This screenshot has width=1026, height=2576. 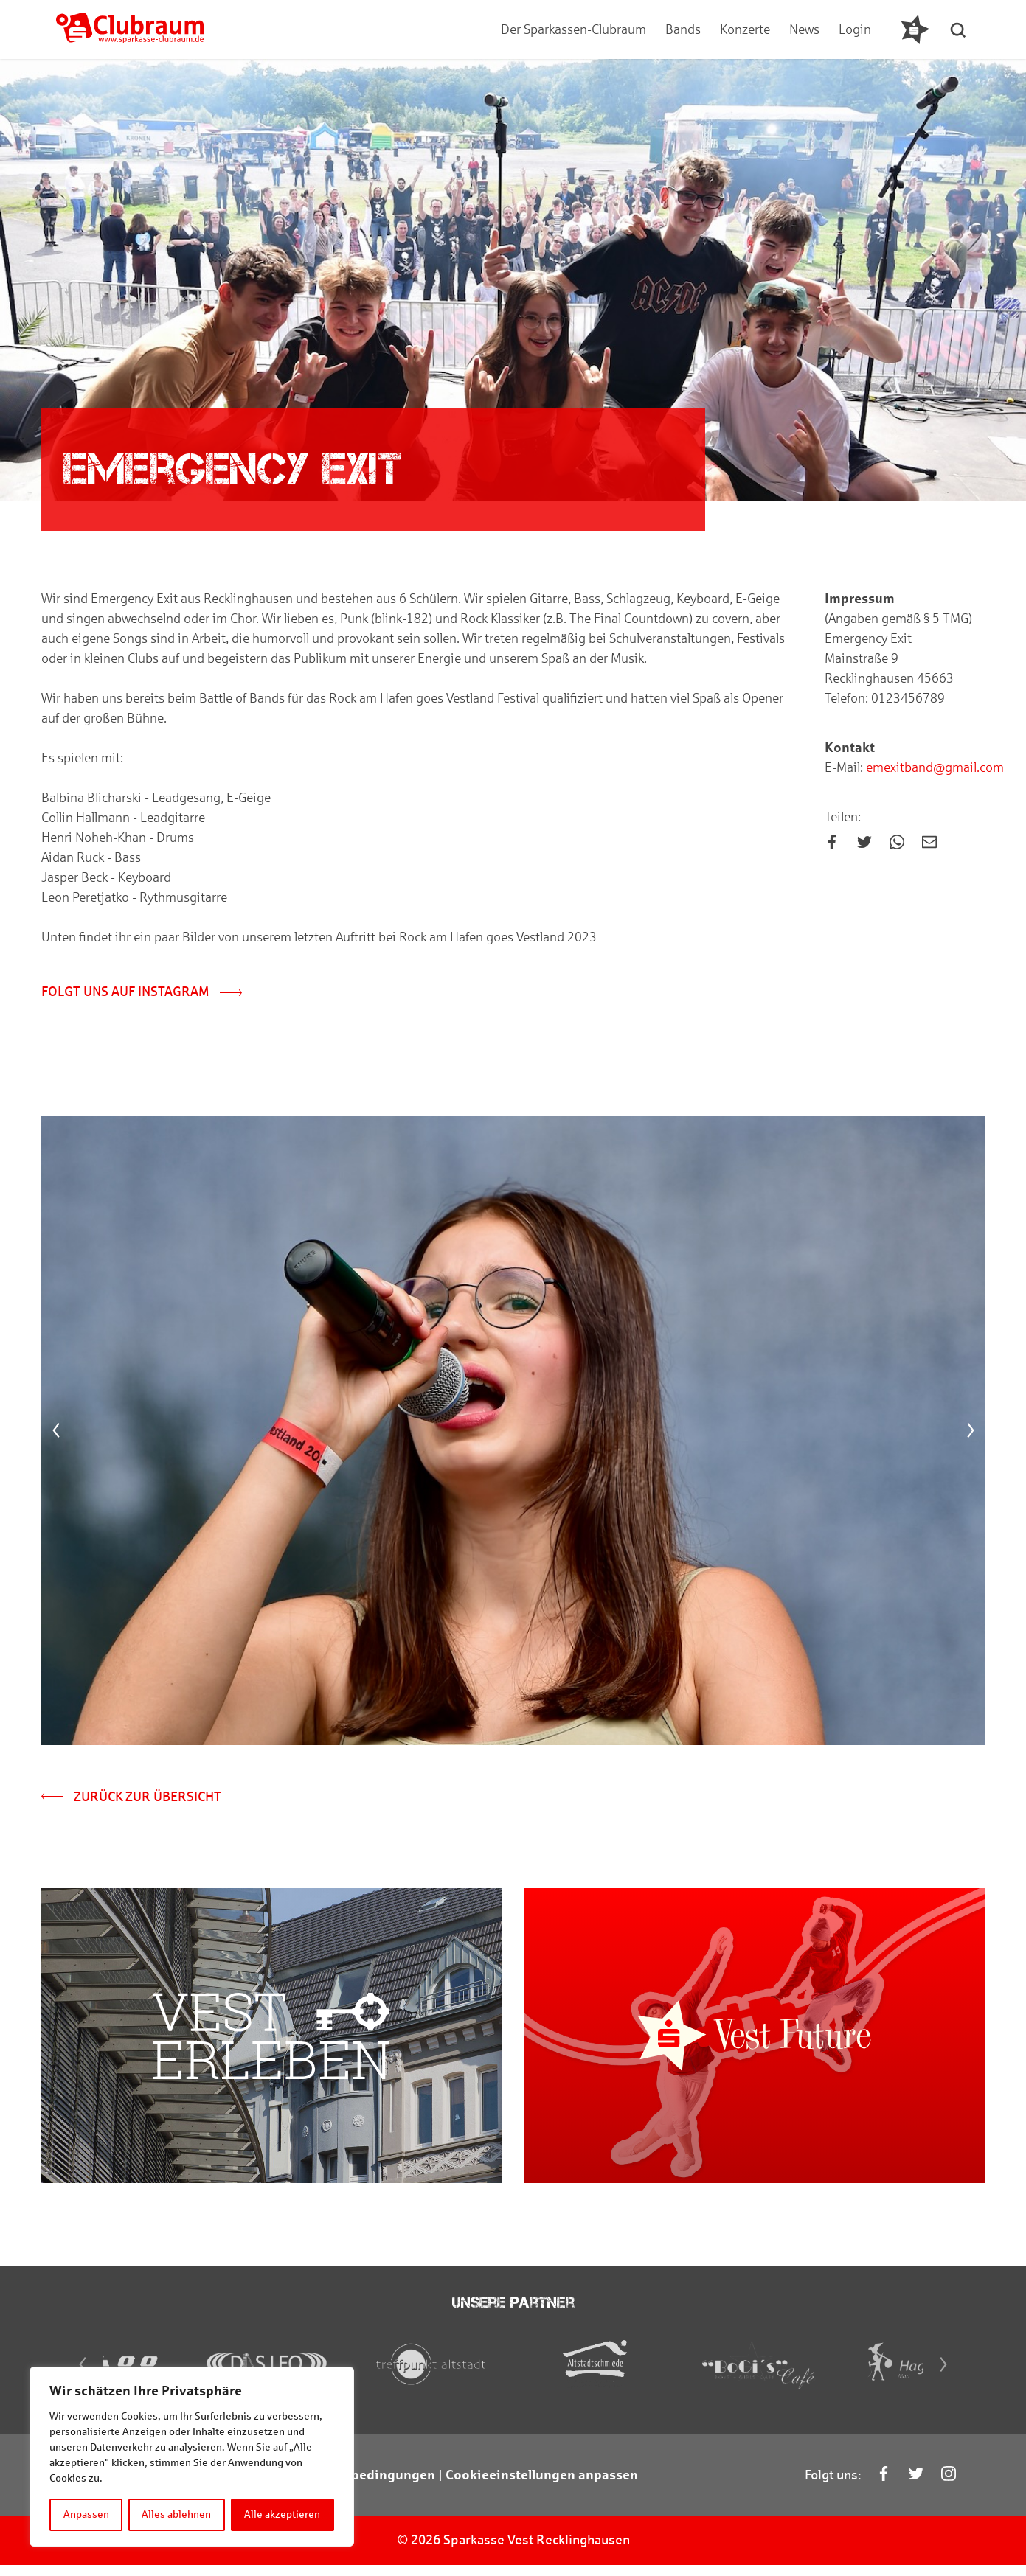 I want to click on [Next], so click(x=970, y=1432).